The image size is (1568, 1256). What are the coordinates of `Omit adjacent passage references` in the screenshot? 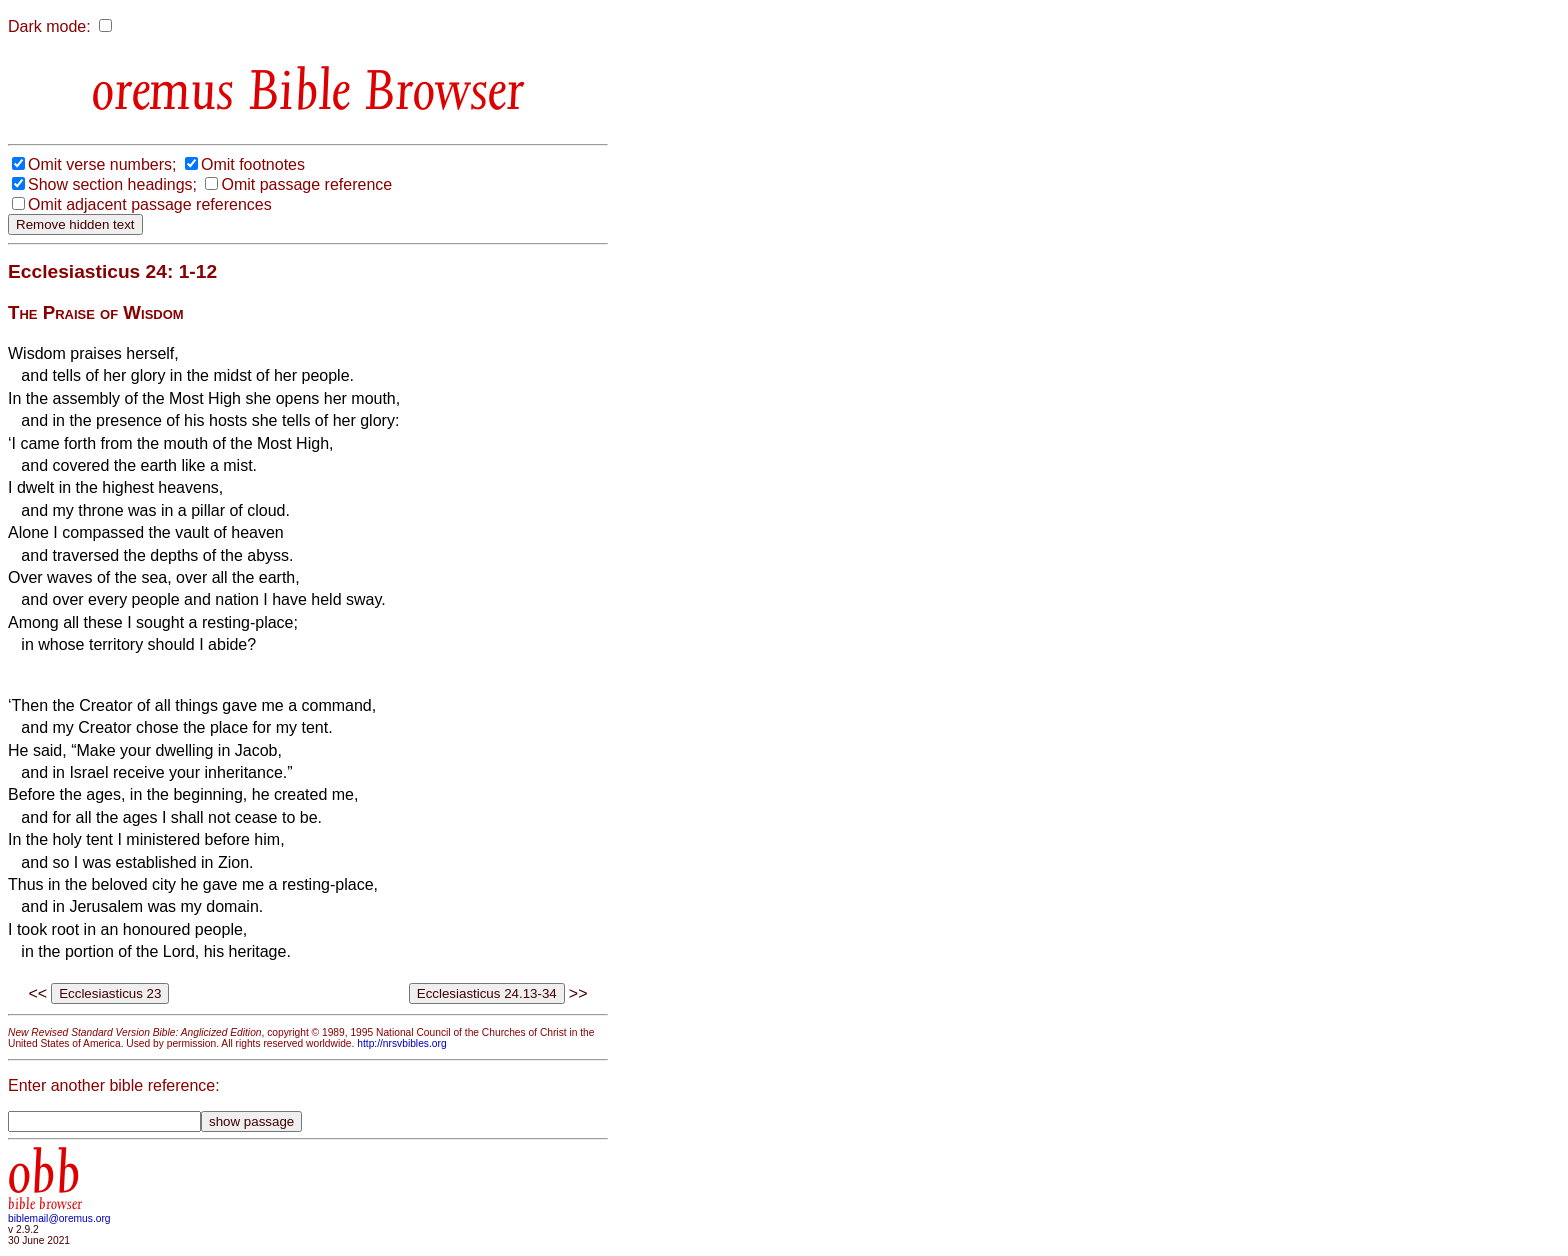 It's located at (150, 204).